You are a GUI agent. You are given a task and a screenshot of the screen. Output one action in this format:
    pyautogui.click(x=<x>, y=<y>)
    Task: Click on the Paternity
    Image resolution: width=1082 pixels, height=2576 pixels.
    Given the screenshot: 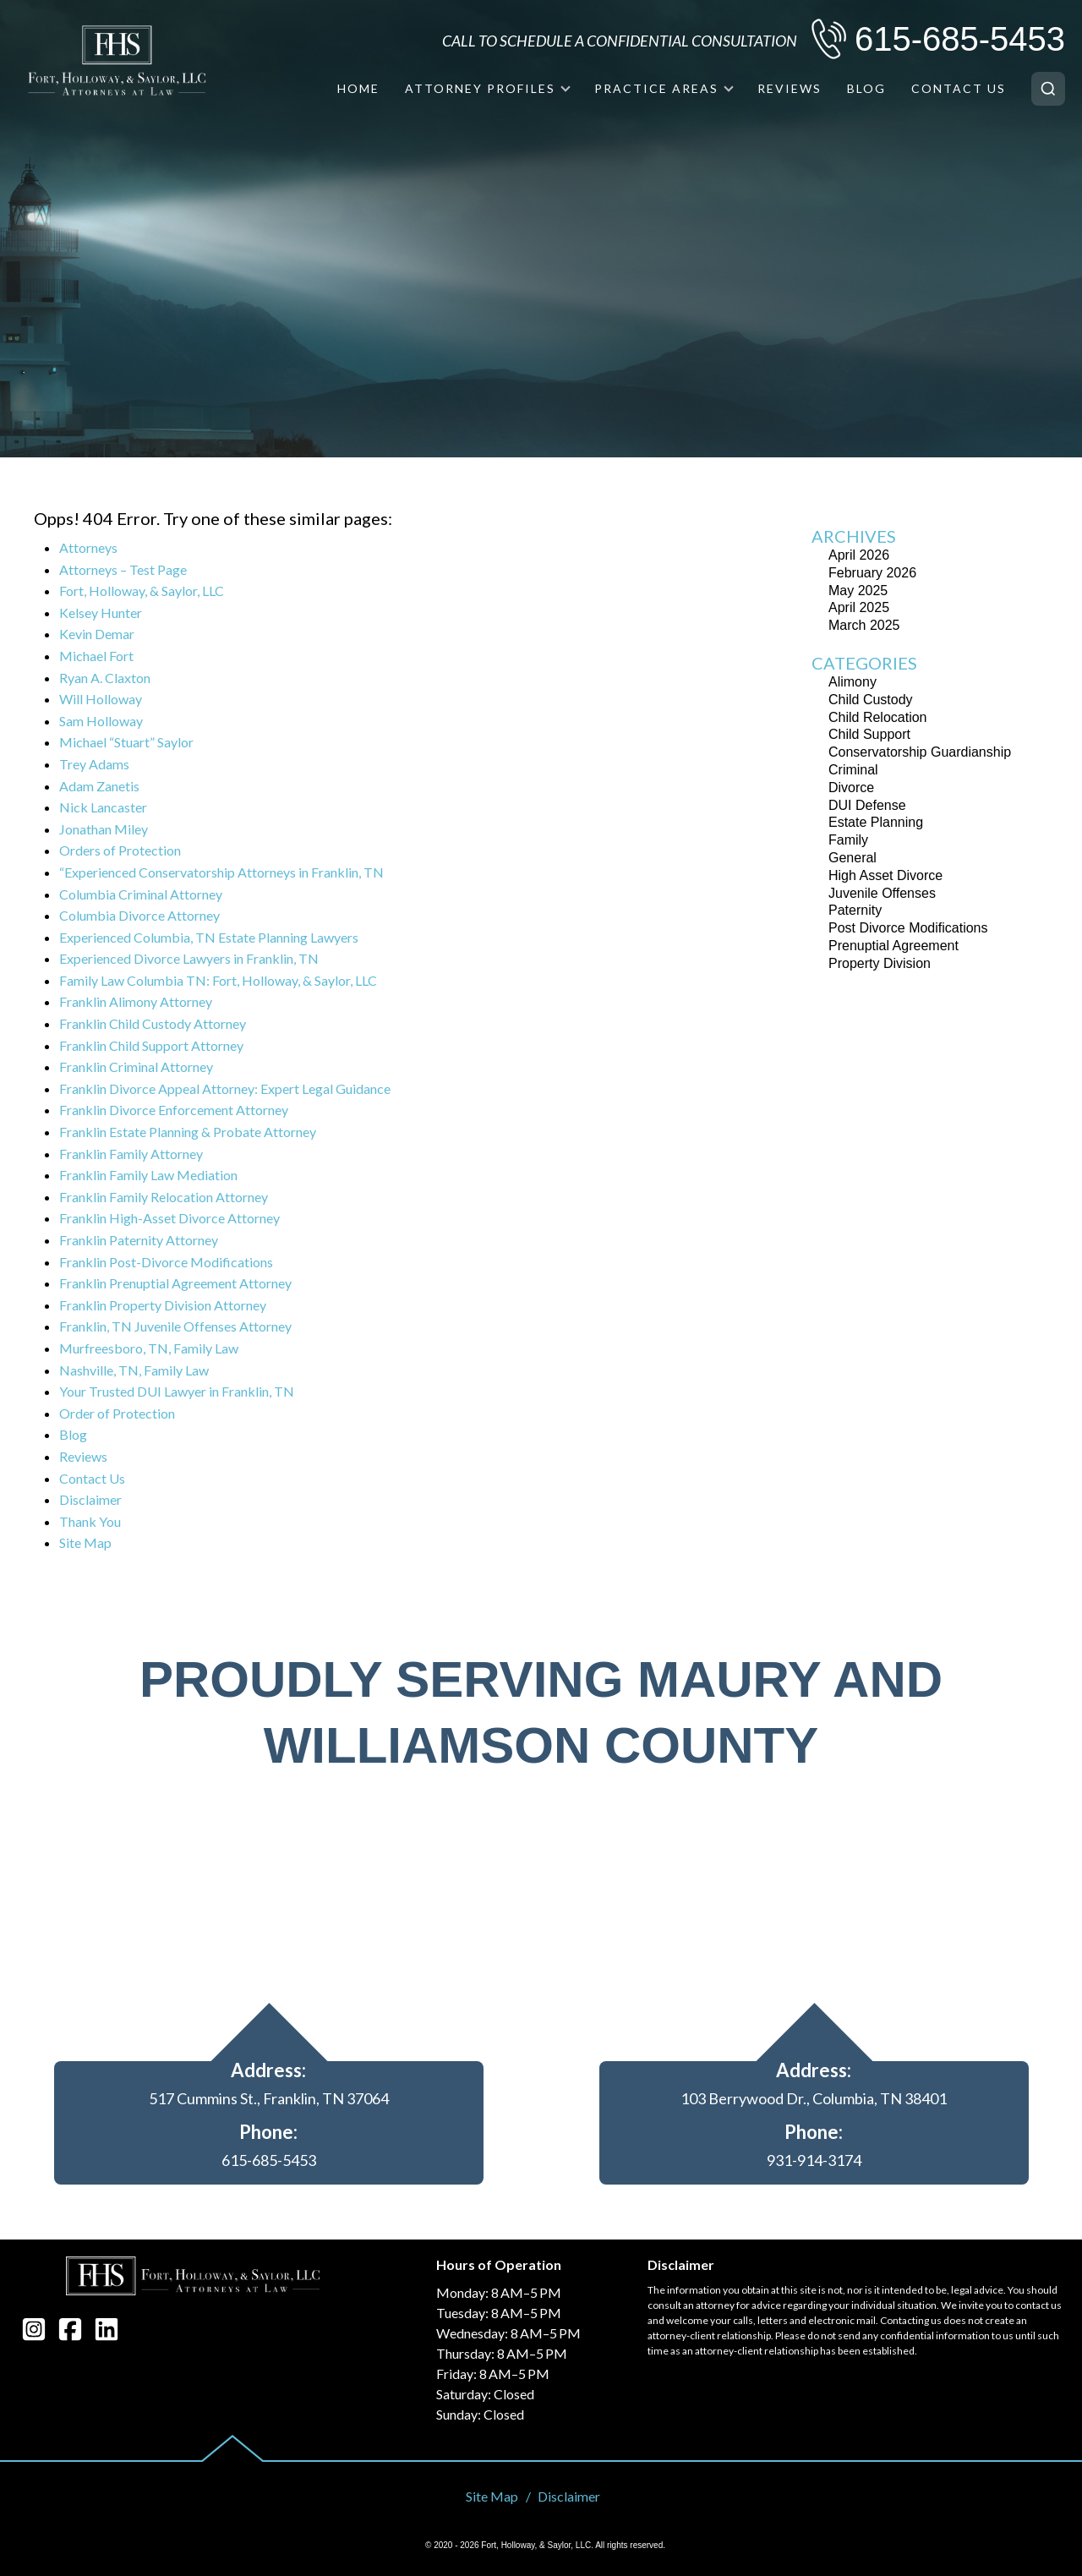 What is the action you would take?
    pyautogui.click(x=855, y=910)
    